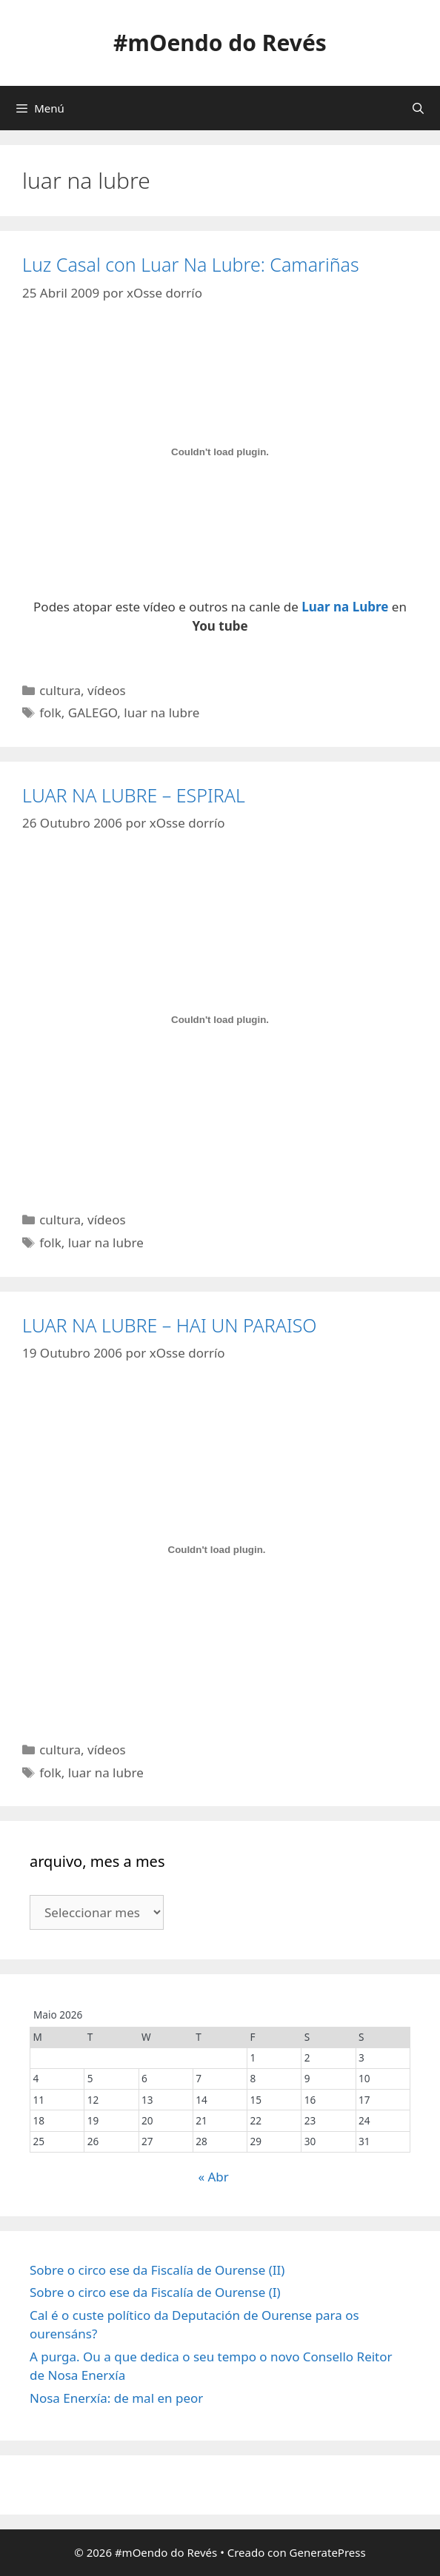 The image size is (440, 2576). What do you see at coordinates (155, 2292) in the screenshot?
I see `Sobre o circo ese da Fiscalía de Ourense (I)` at bounding box center [155, 2292].